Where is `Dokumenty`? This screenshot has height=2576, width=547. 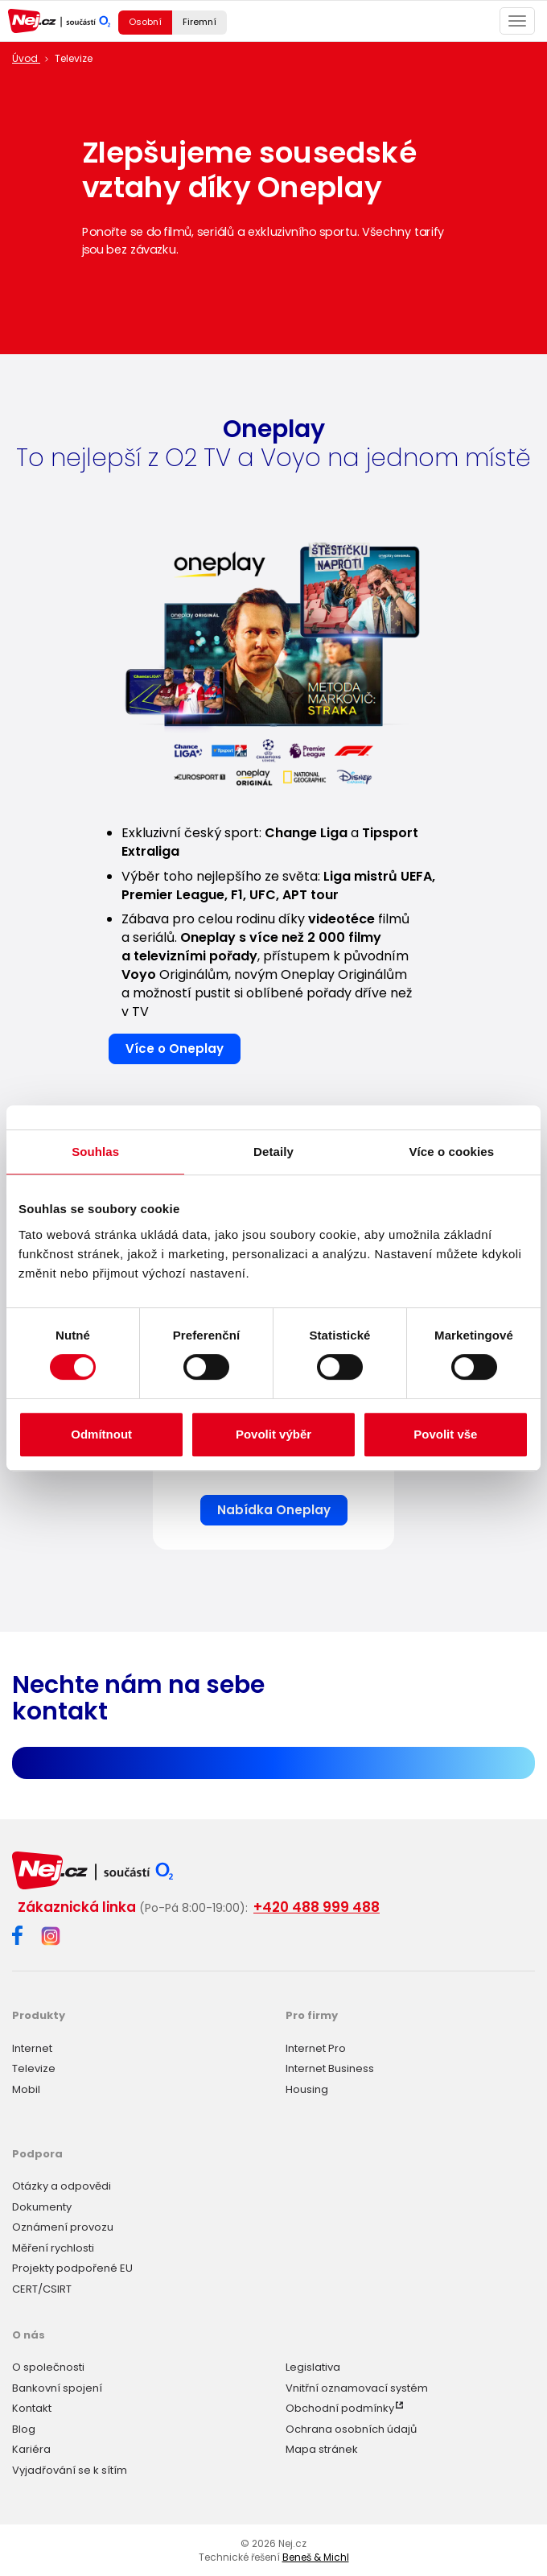
Dokumenty is located at coordinates (42, 2207).